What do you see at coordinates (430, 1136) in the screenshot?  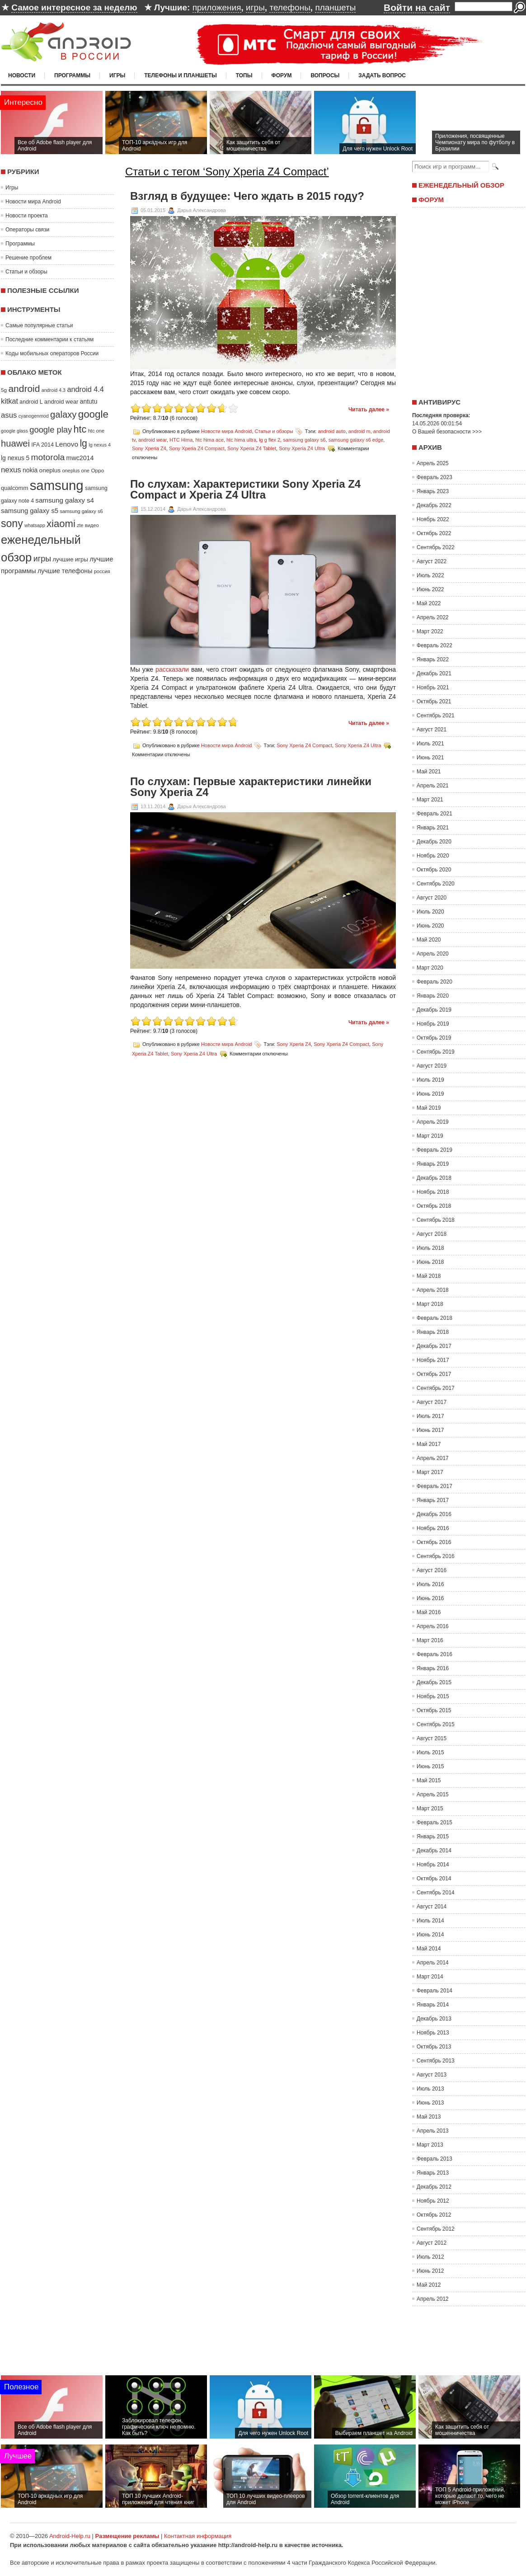 I see `Март 2019` at bounding box center [430, 1136].